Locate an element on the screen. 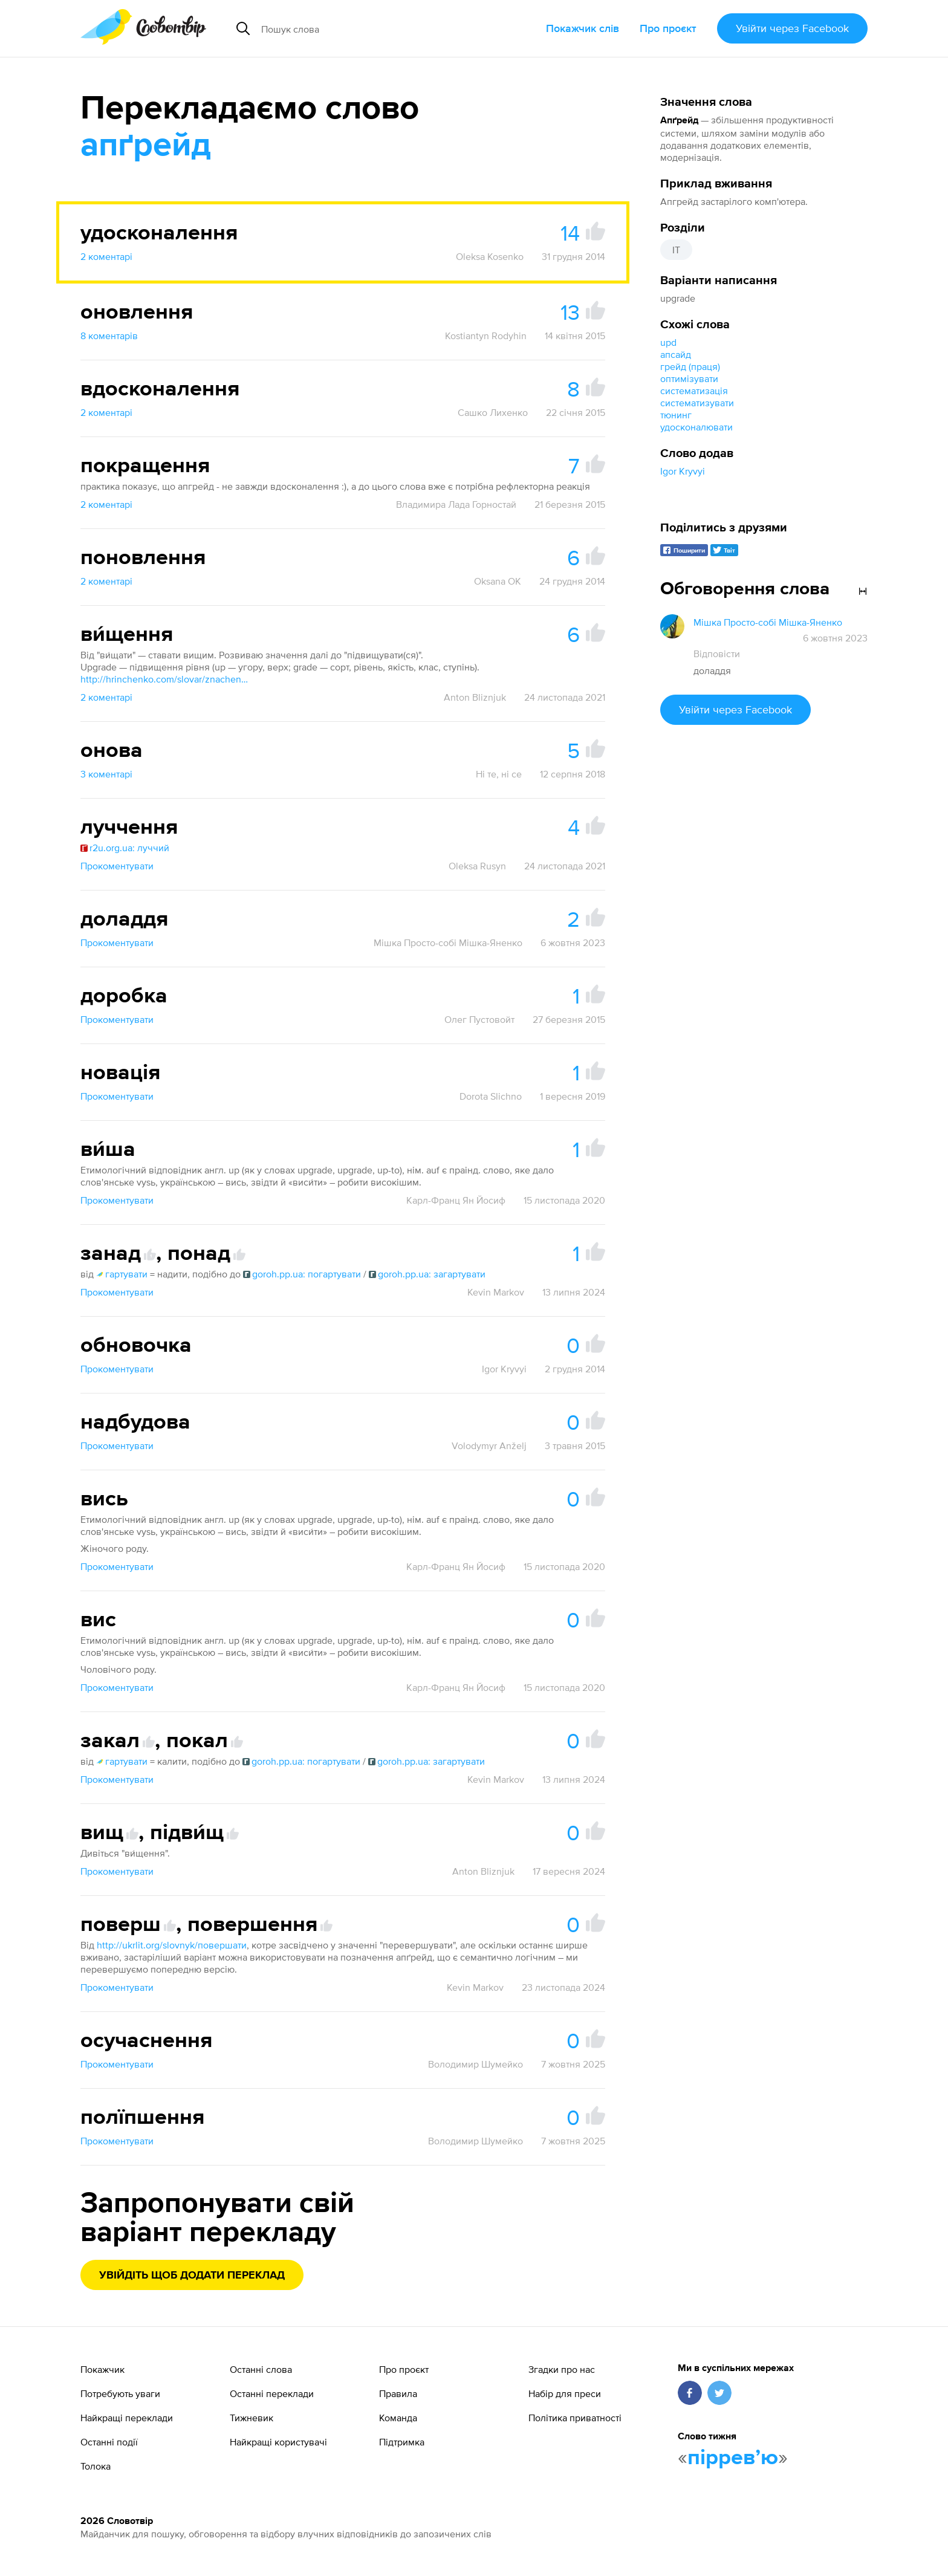 This screenshot has height=2576, width=948. систематизувати is located at coordinates (697, 402).